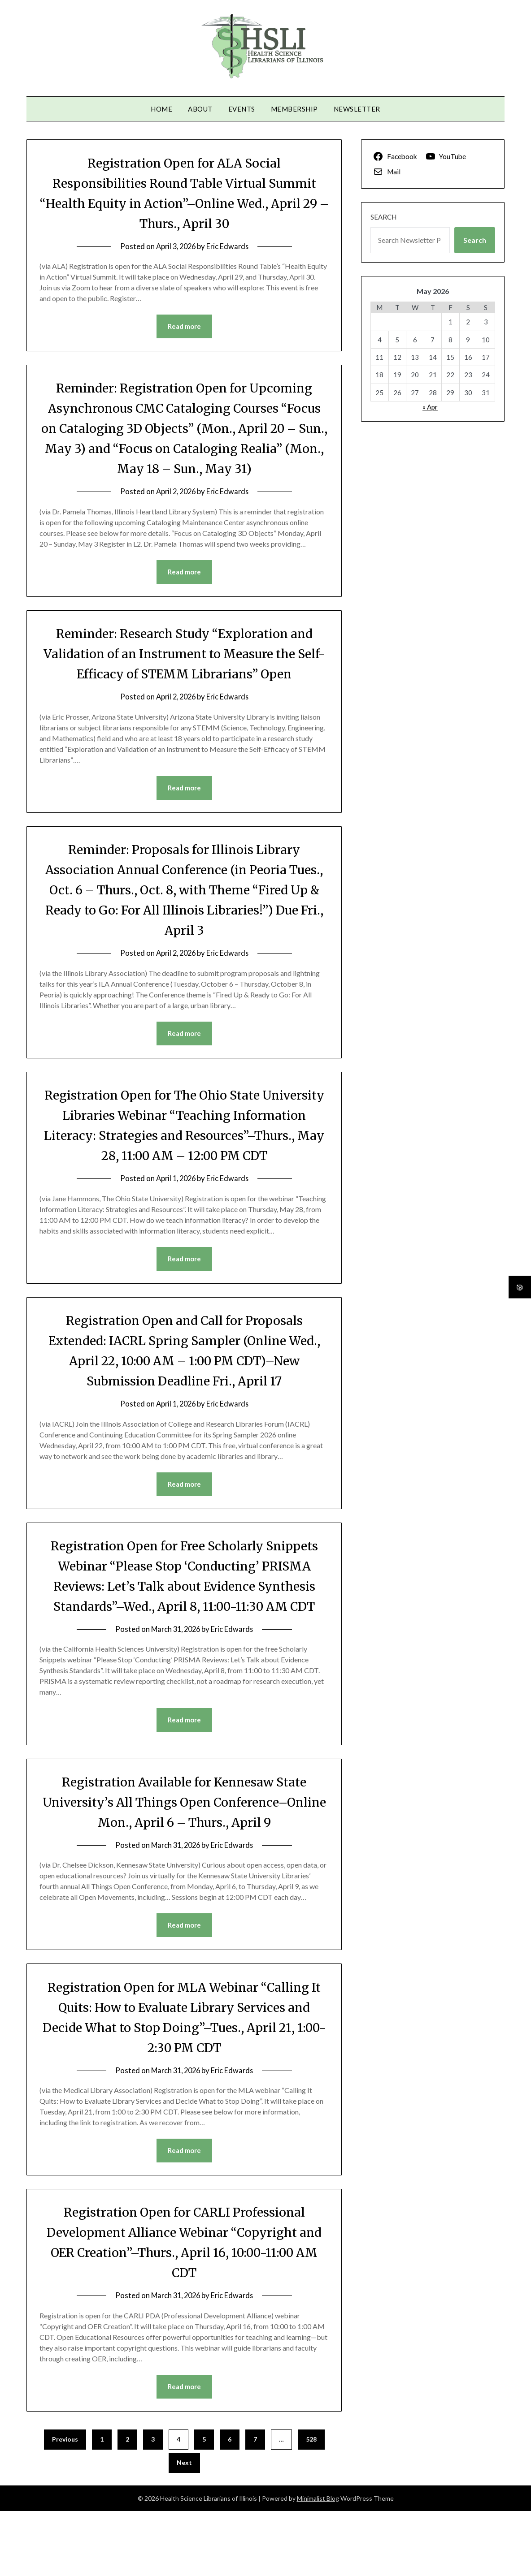  What do you see at coordinates (200, 109) in the screenshot?
I see `About` at bounding box center [200, 109].